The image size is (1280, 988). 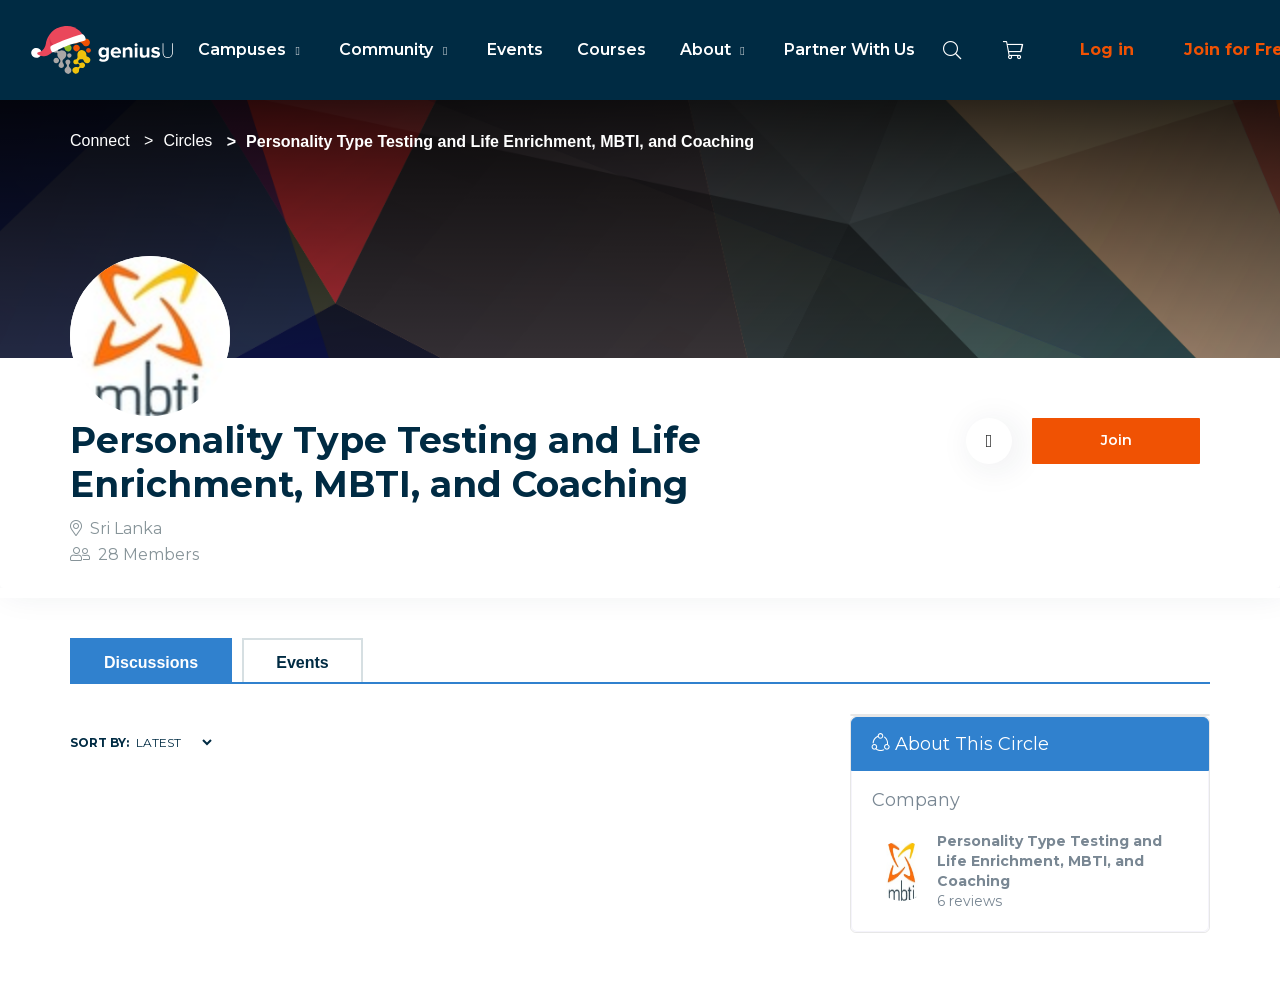 What do you see at coordinates (849, 49) in the screenshot?
I see `Partner With Us` at bounding box center [849, 49].